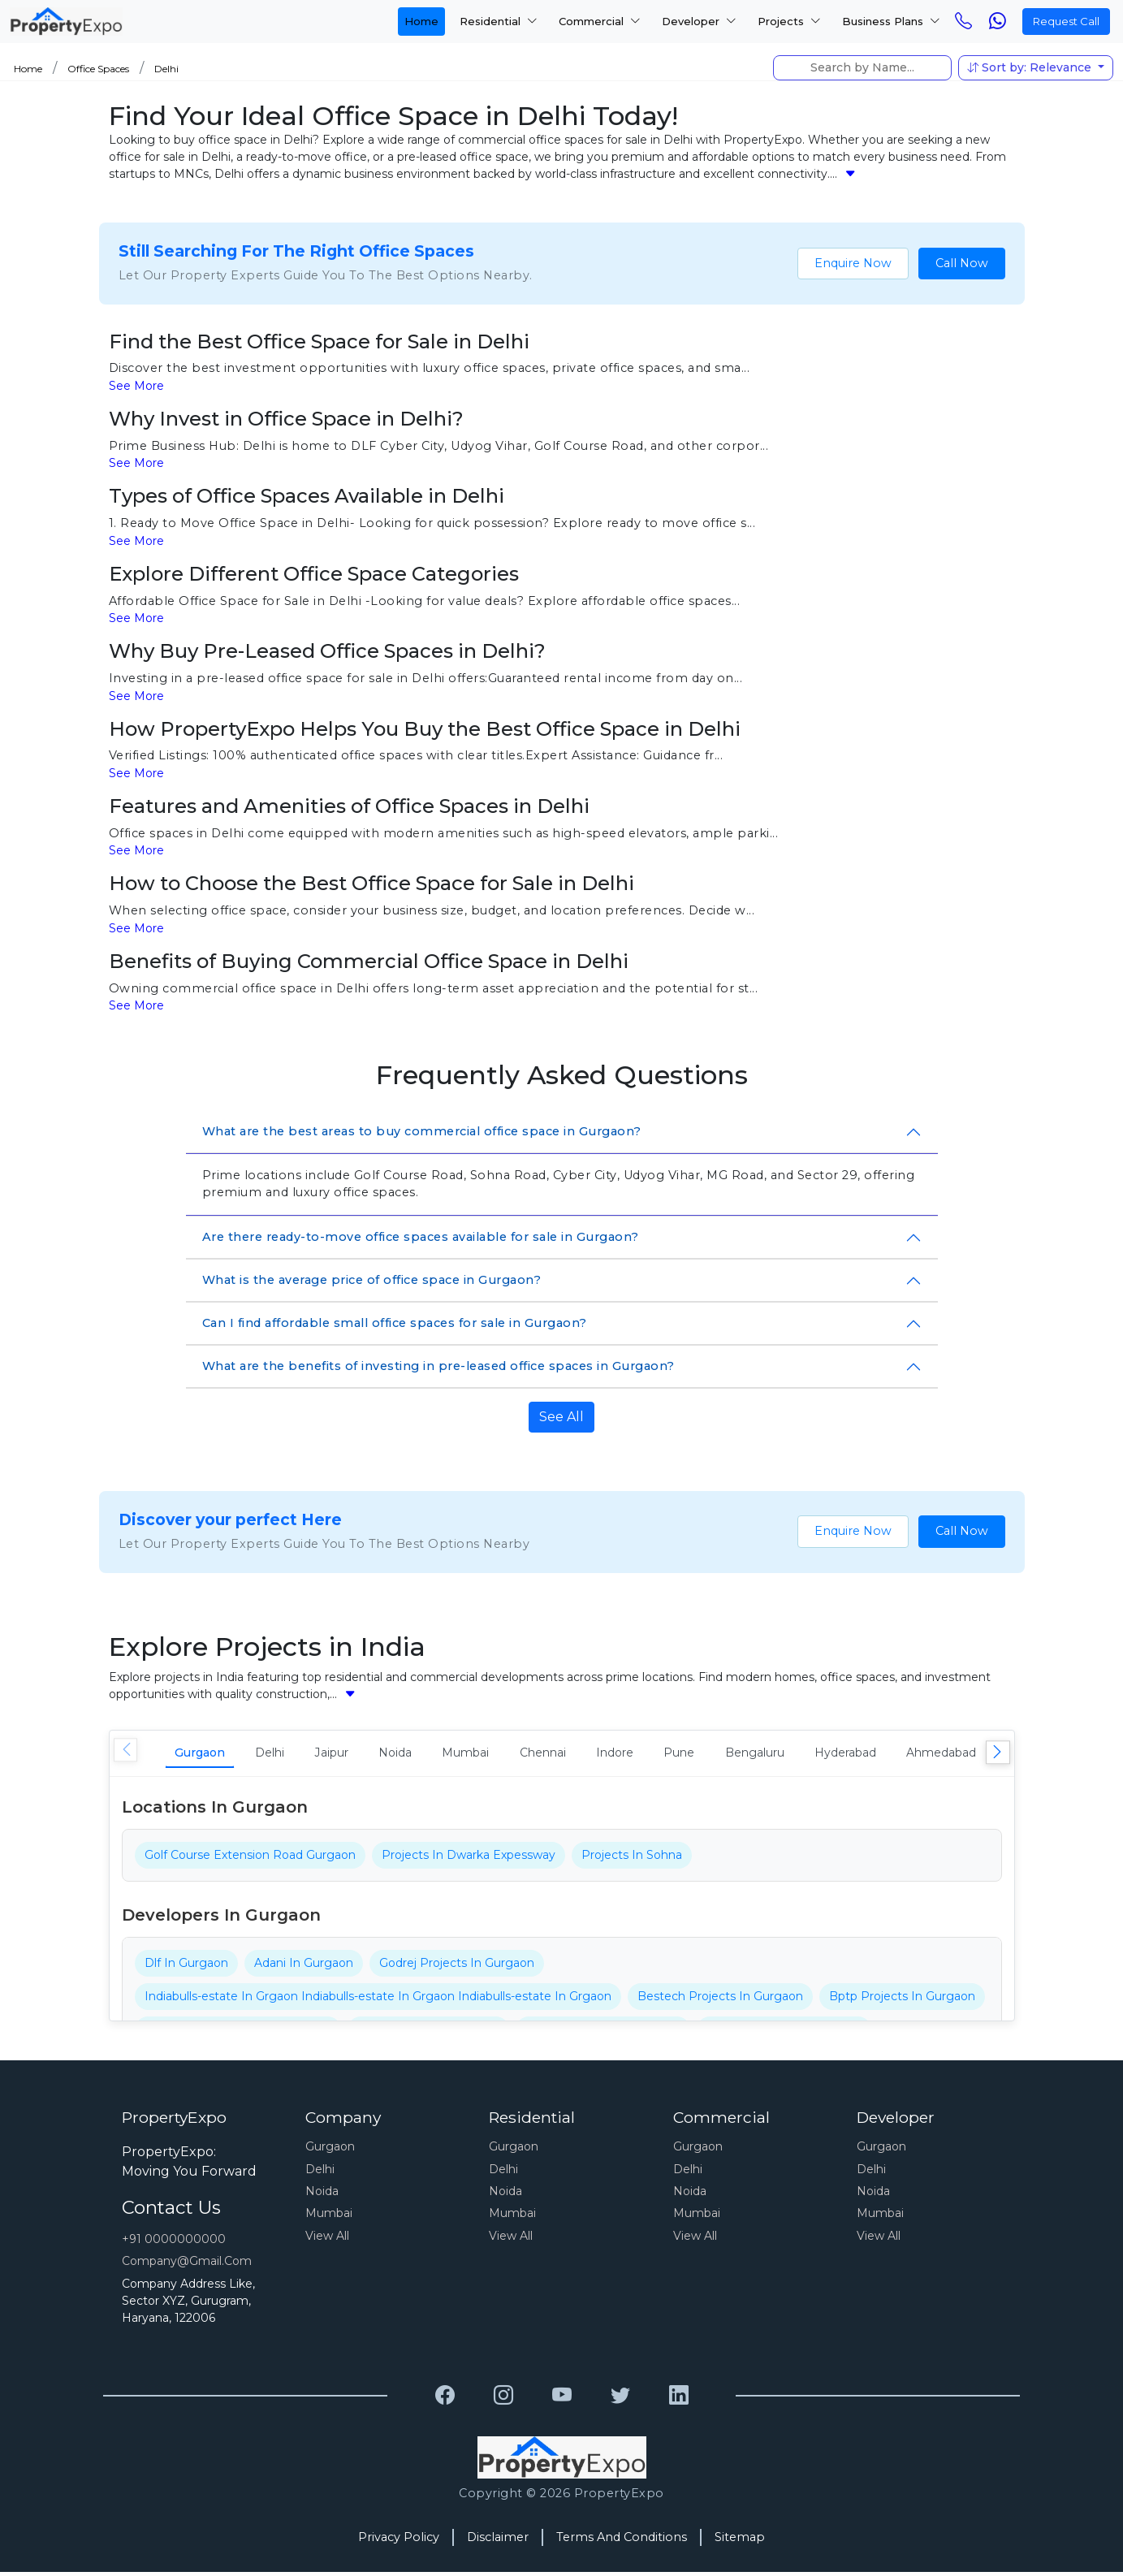  What do you see at coordinates (439, 1754) in the screenshot?
I see `Noida [tab]` at bounding box center [439, 1754].